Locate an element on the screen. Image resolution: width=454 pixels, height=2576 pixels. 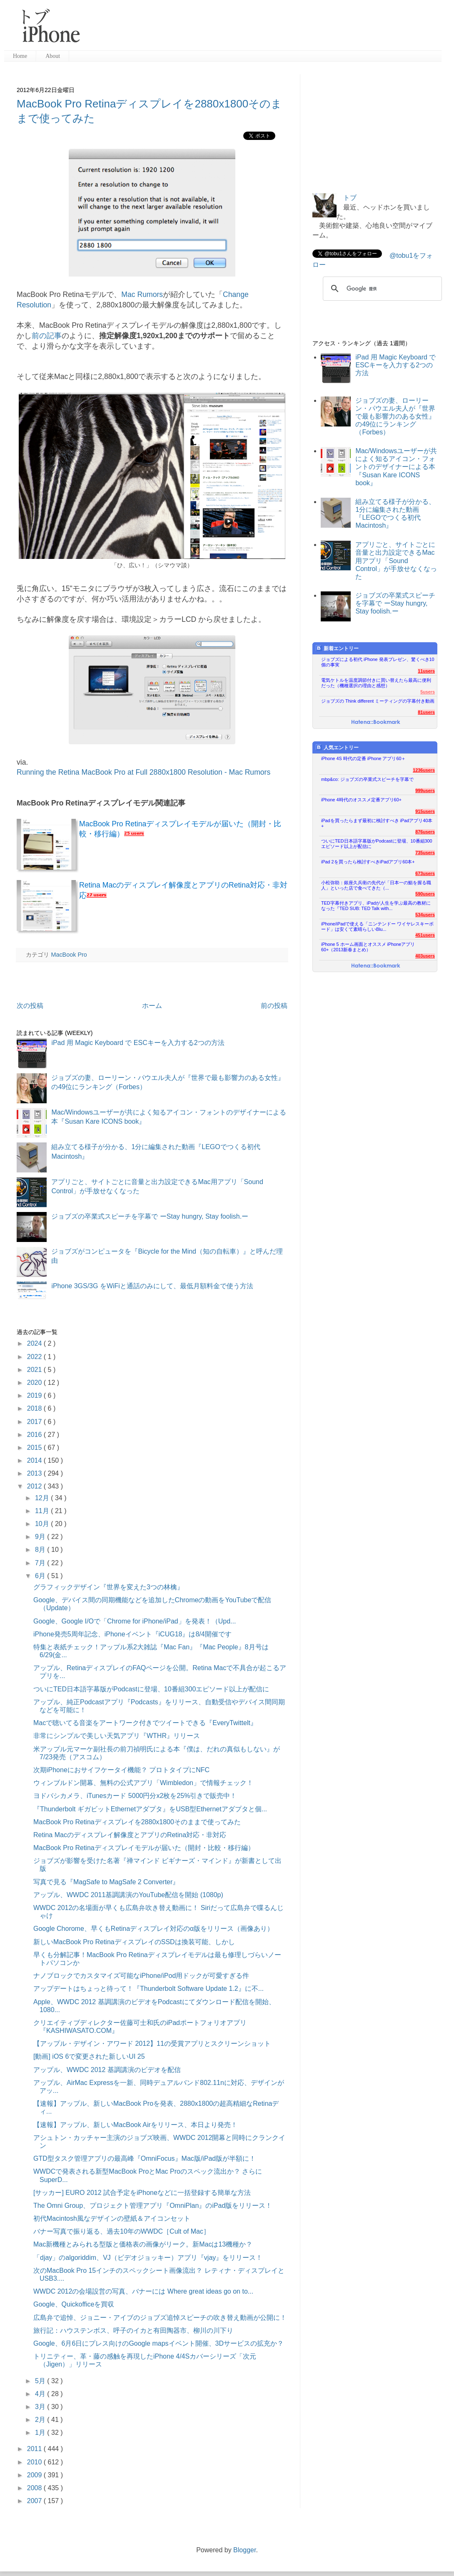
アップル、WWDC 2011基調講演のYouTube配信を開始 (1080p) is located at coordinates (128, 1894).